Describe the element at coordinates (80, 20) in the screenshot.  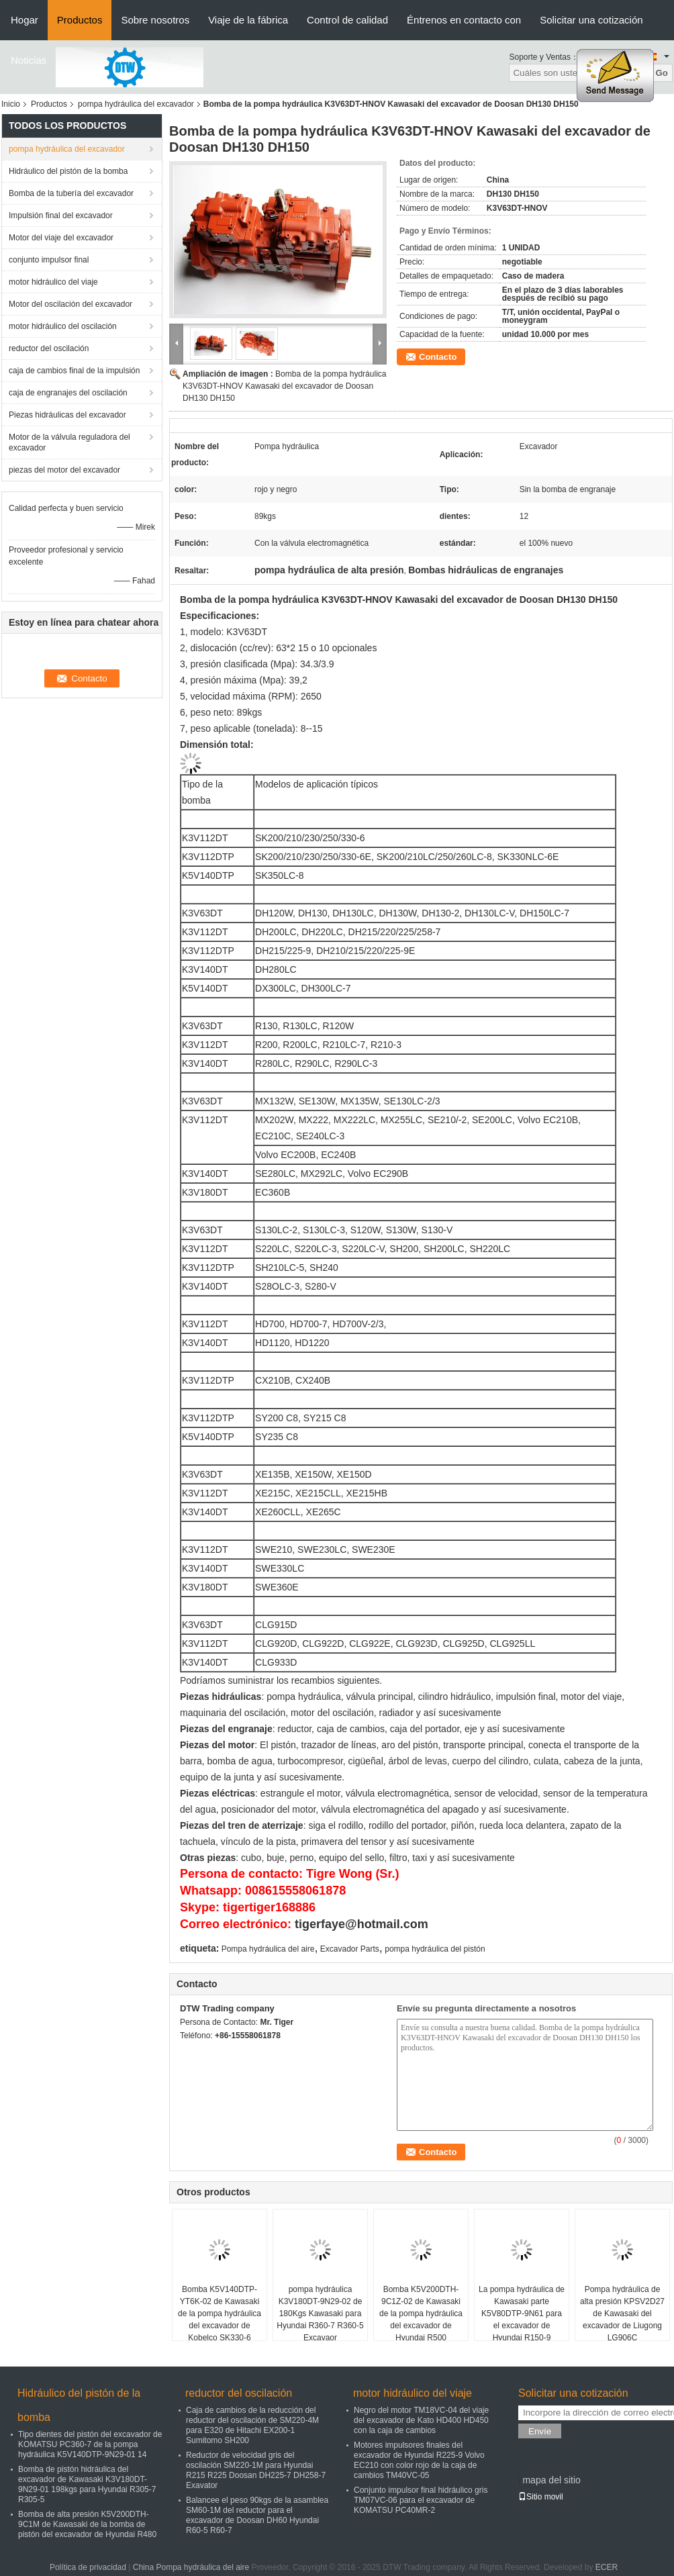
I see `Productos` at that location.